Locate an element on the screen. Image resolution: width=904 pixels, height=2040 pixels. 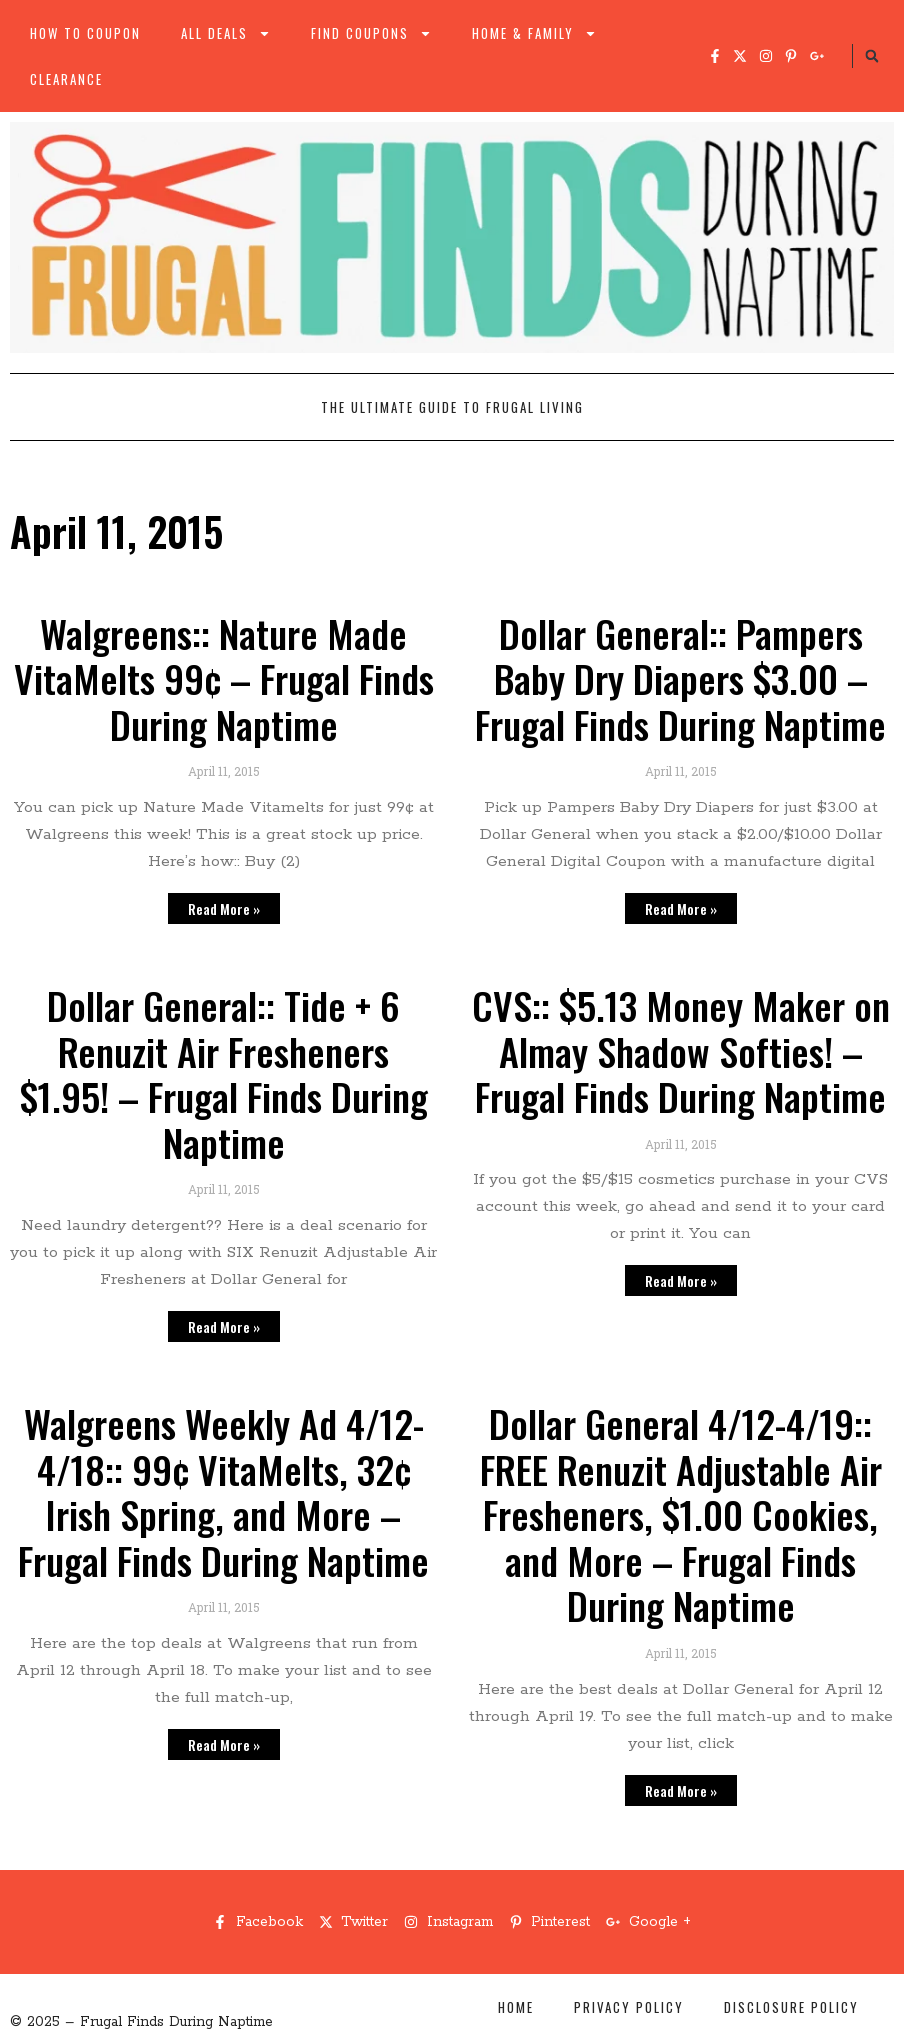
CVS:: $5.13 Money Maker on Almay Shadow Softies! – Frugal Finds During Naptime is located at coordinates (681, 1050).